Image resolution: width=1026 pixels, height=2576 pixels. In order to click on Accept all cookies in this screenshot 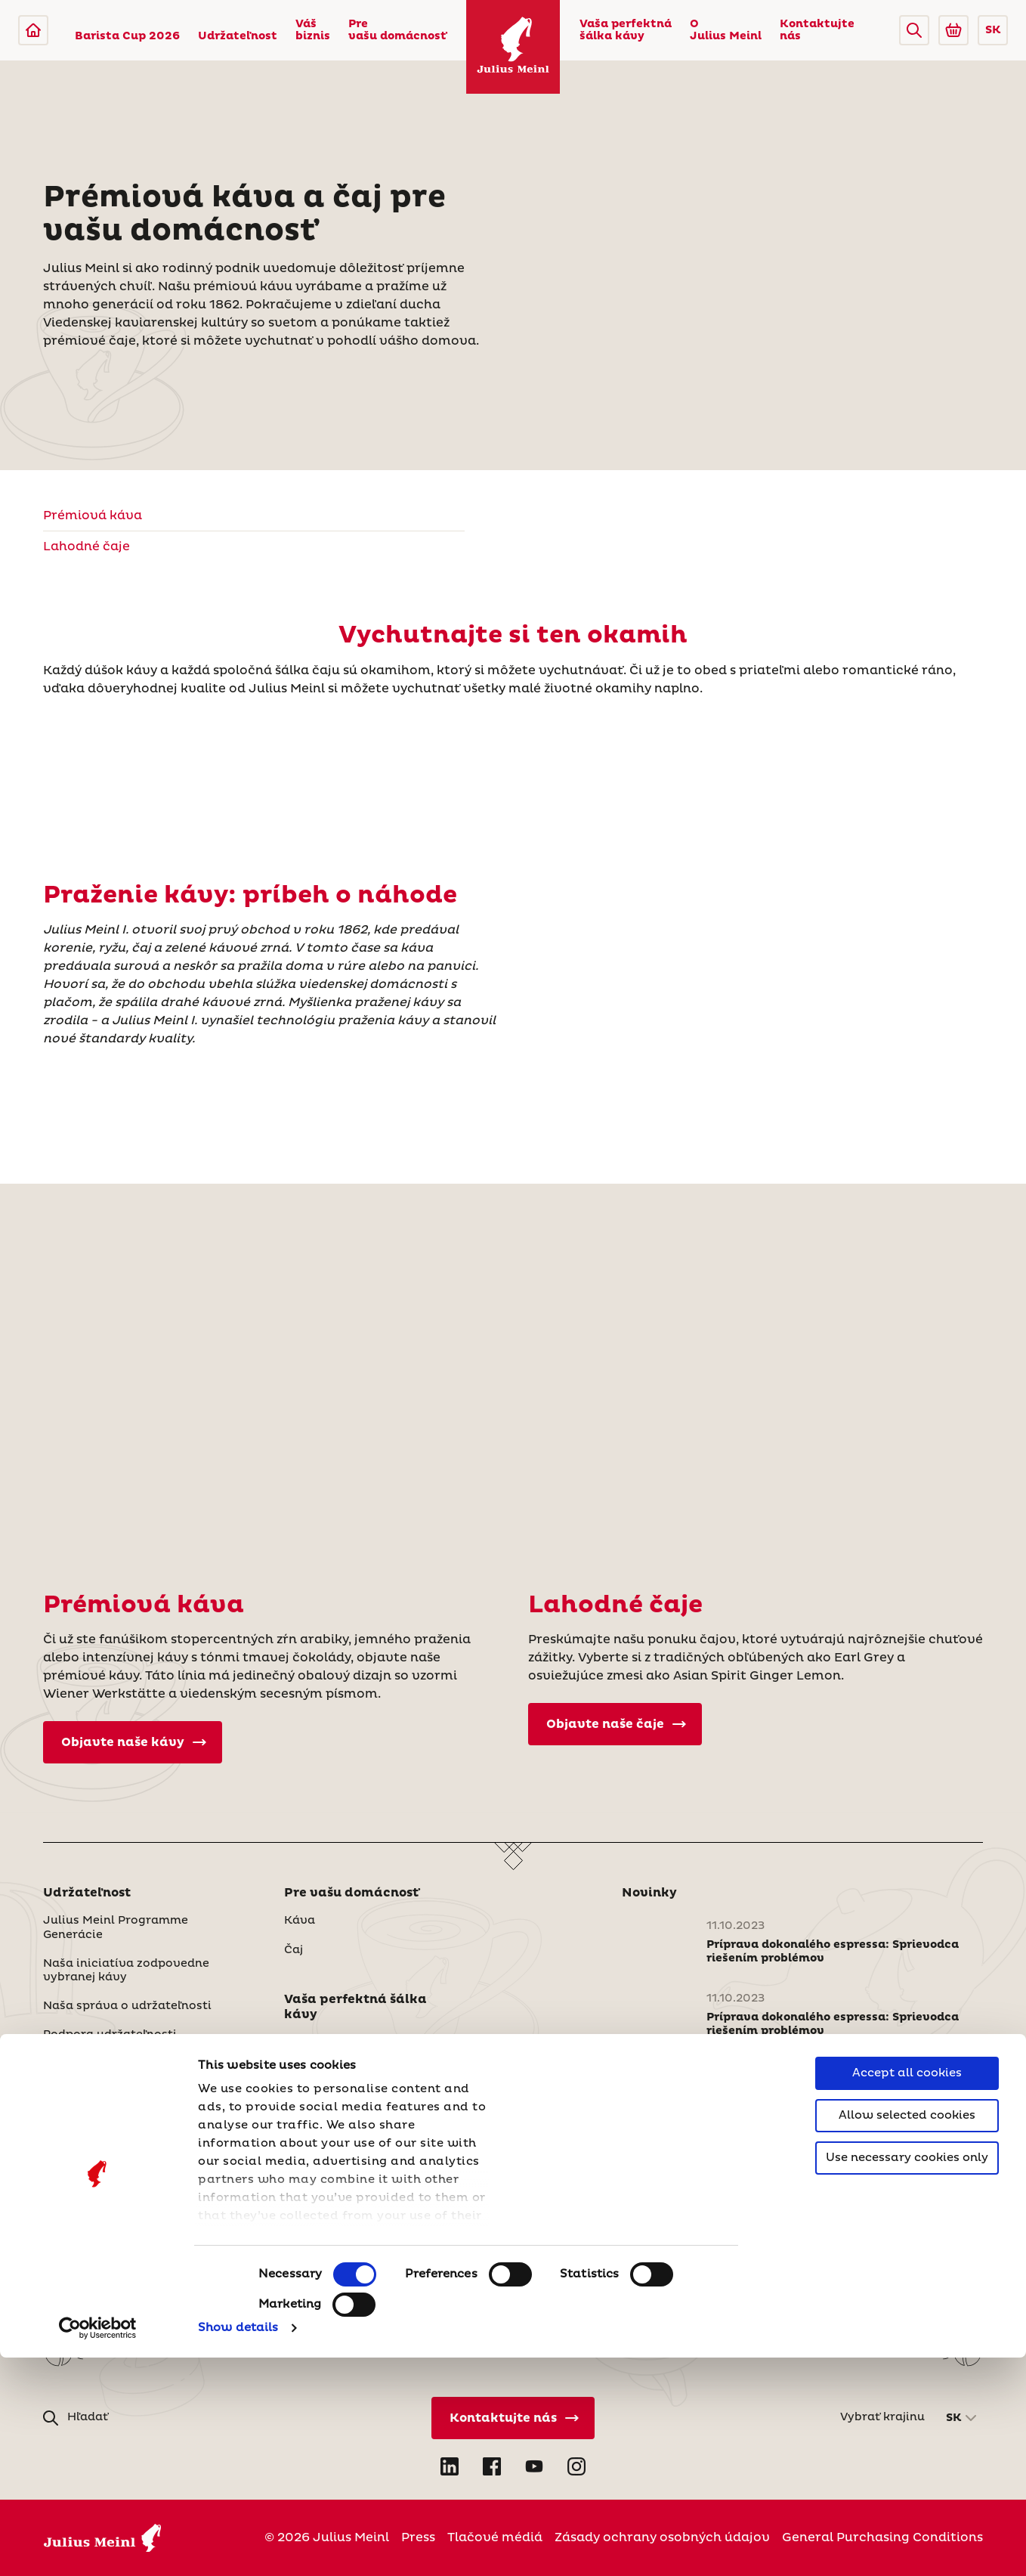, I will do `click(907, 2291)`.